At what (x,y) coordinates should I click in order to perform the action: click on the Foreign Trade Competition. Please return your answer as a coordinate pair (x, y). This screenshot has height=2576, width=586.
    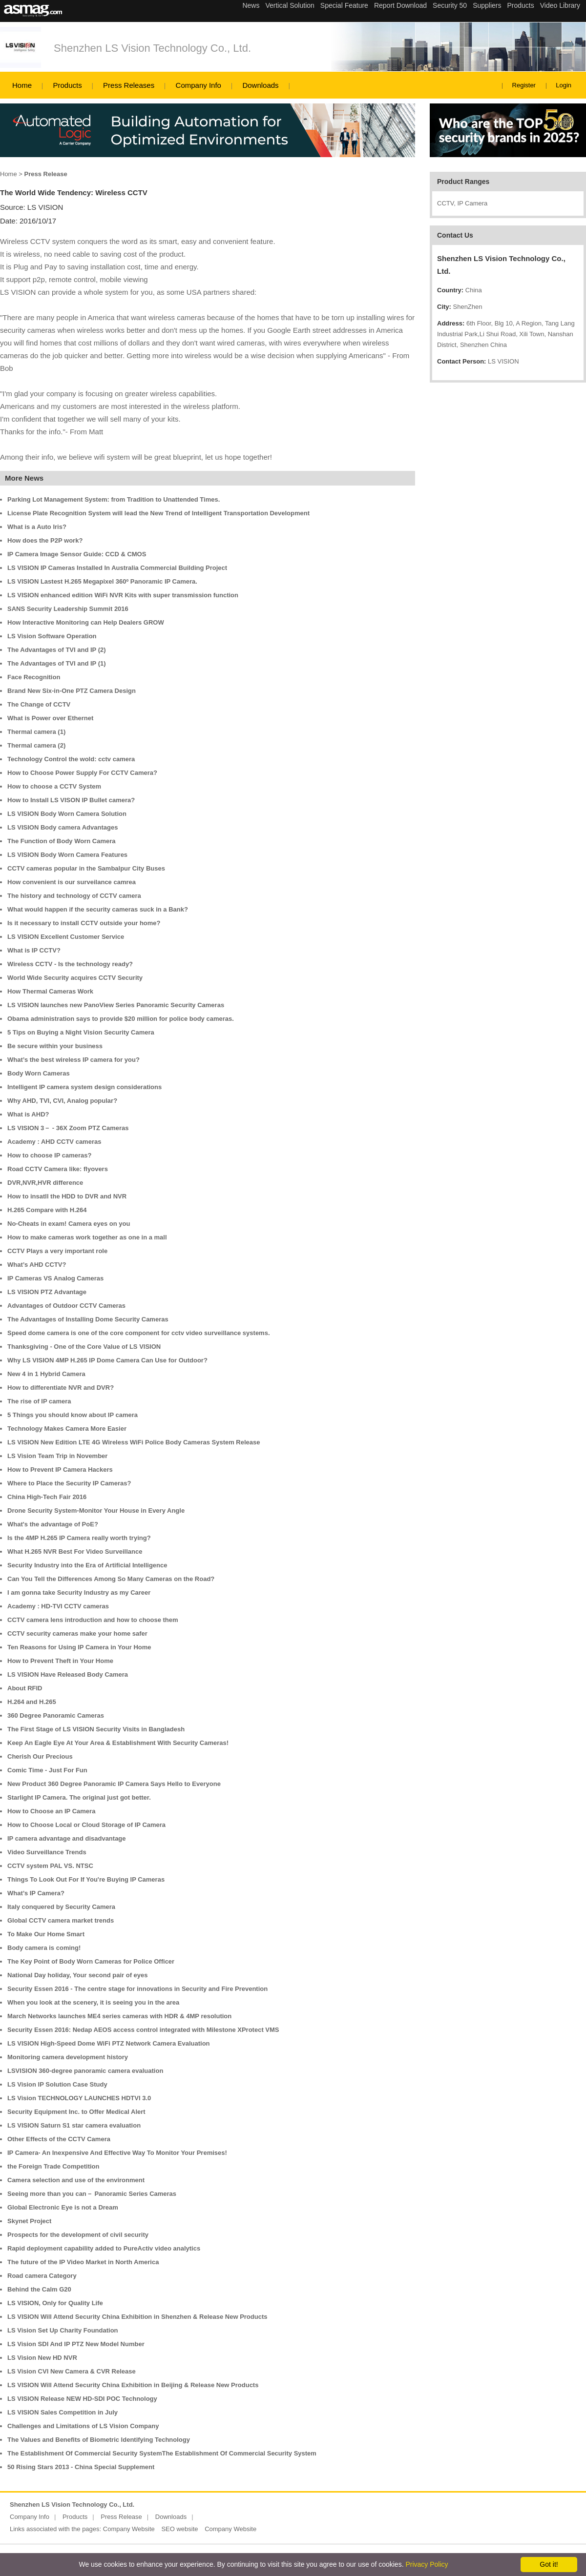
    Looking at the image, I should click on (53, 2166).